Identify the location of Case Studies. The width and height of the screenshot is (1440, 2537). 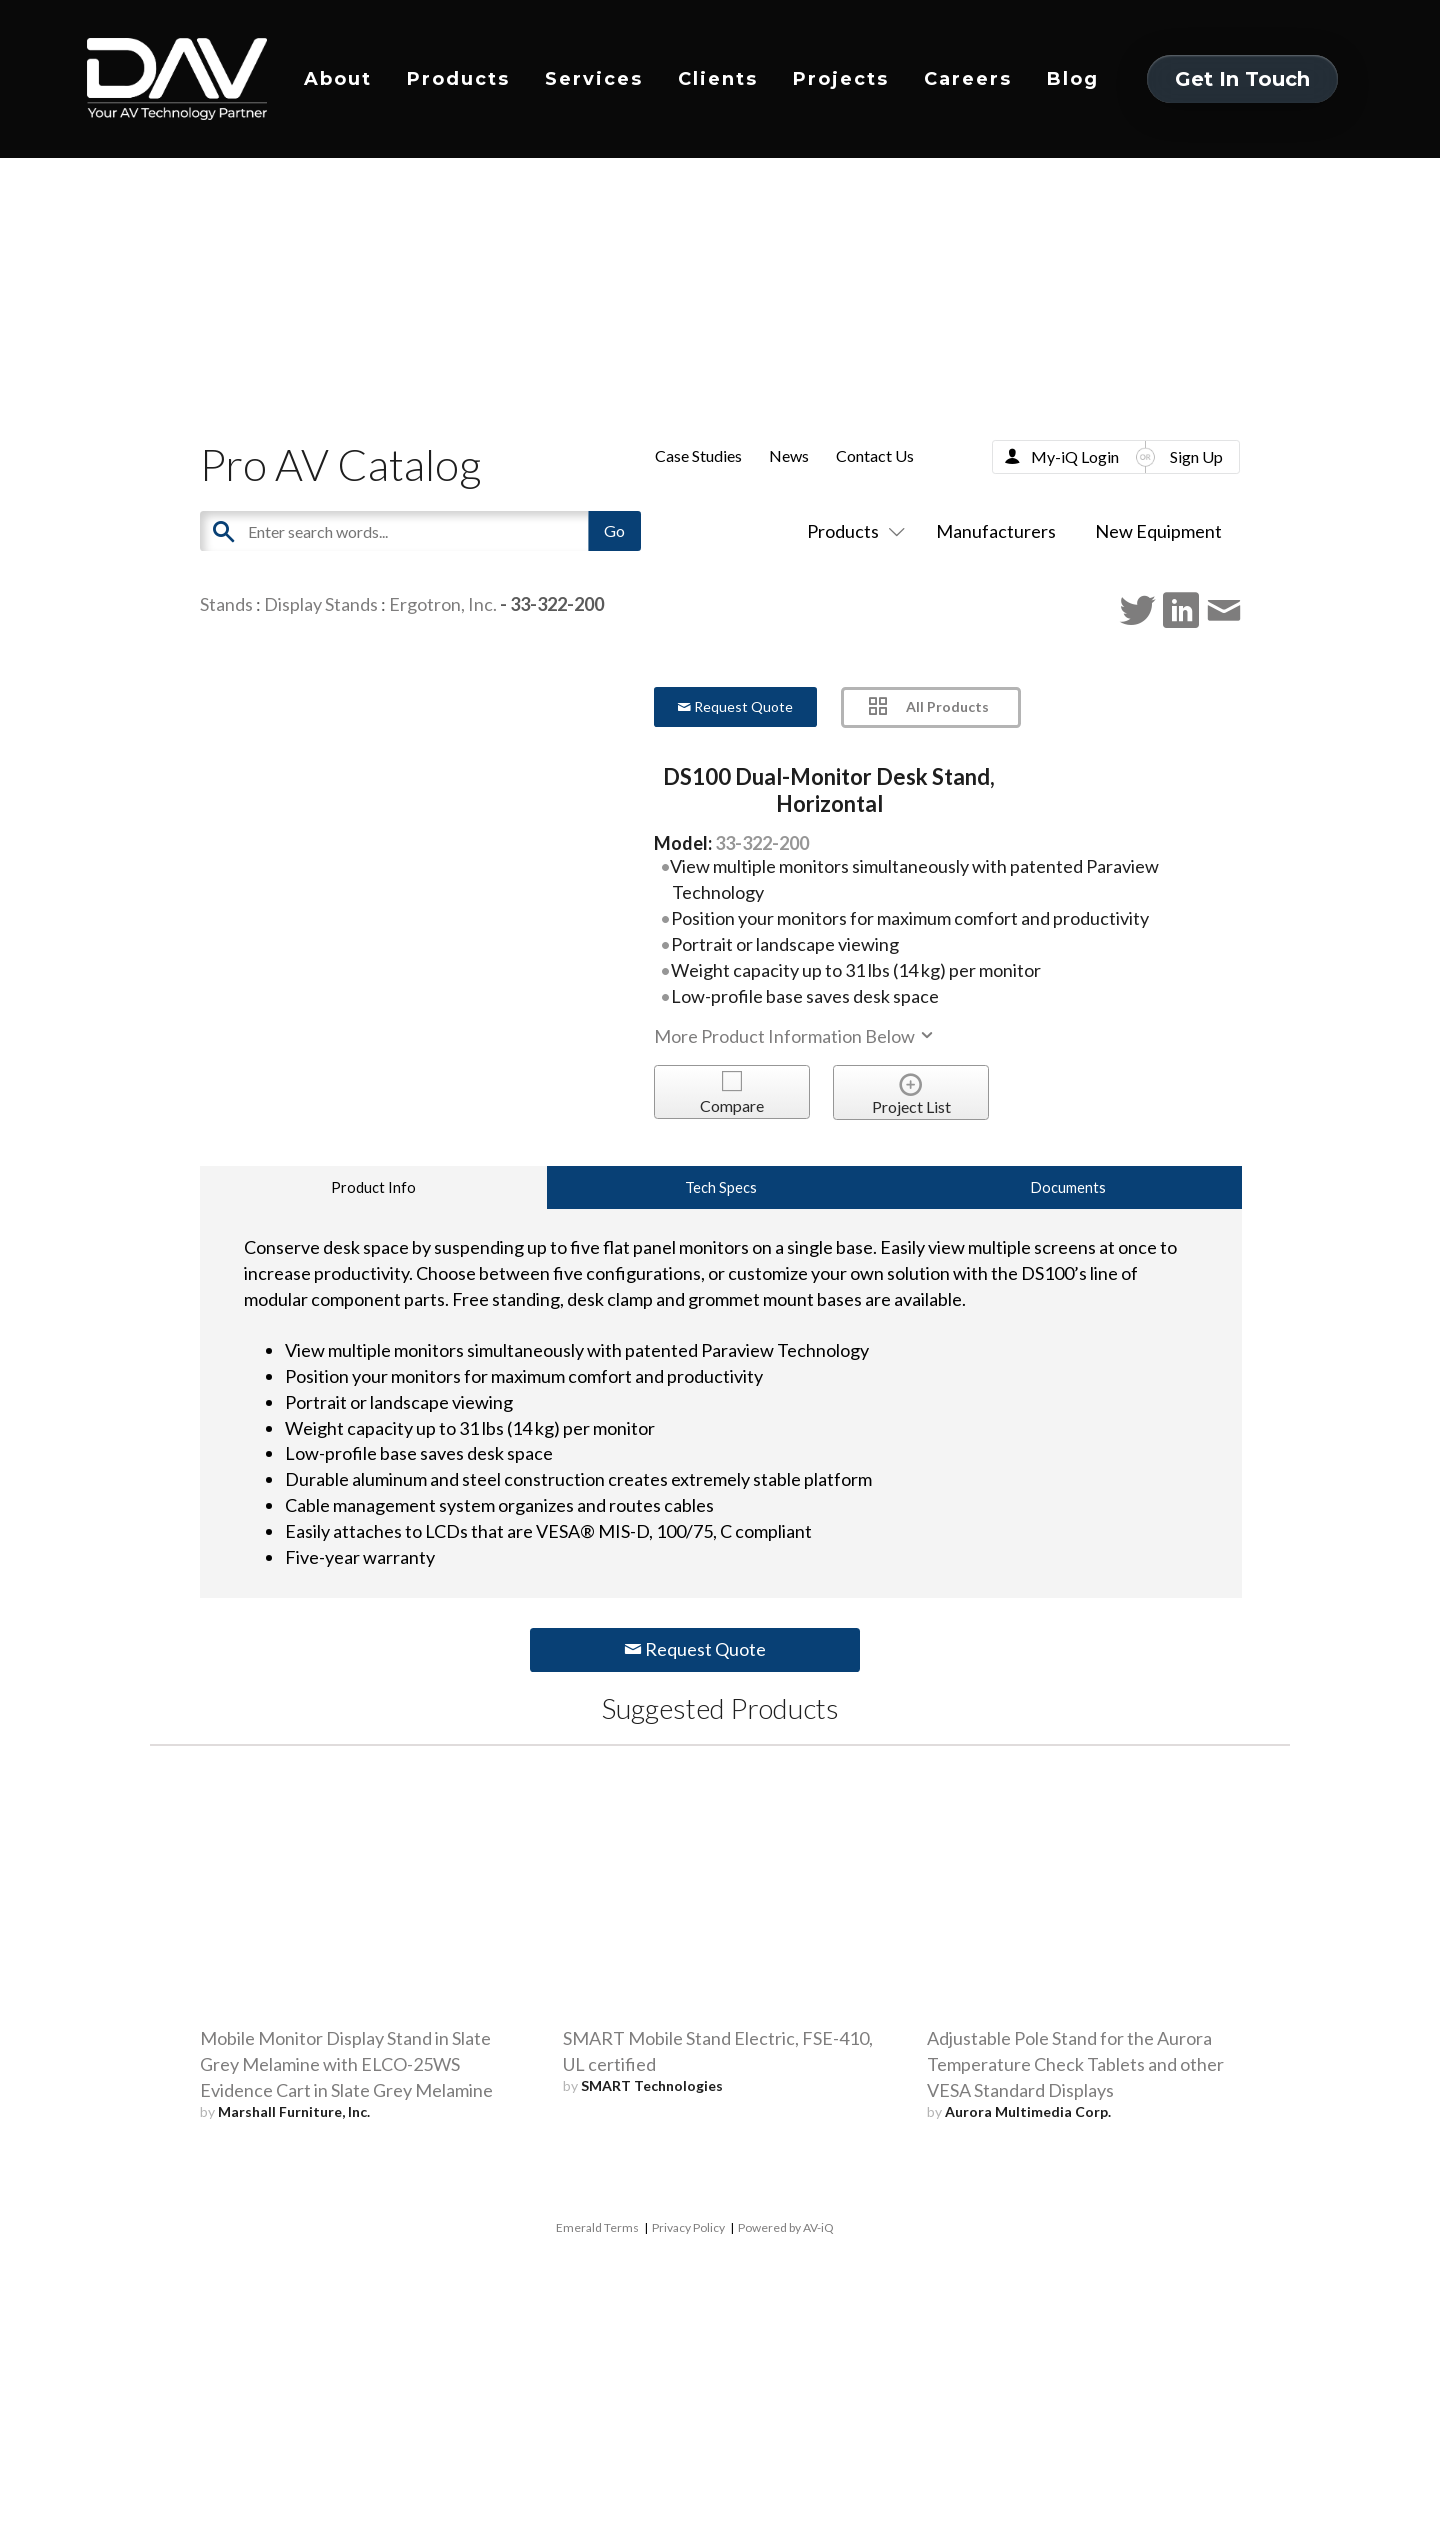
(698, 455).